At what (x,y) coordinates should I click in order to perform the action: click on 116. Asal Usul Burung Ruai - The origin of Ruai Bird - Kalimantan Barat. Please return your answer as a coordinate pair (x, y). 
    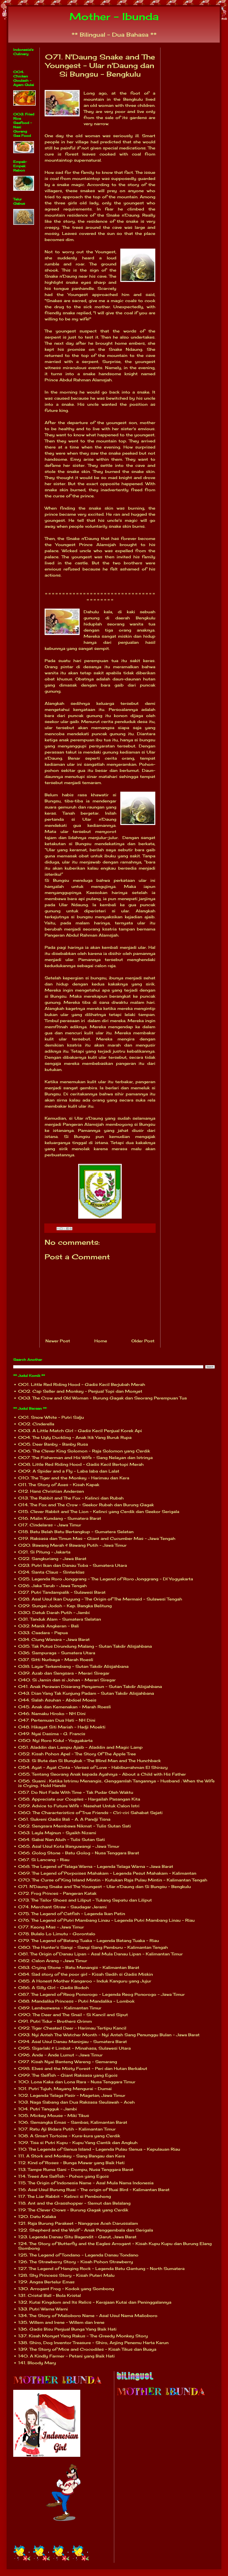
    Looking at the image, I should click on (94, 2189).